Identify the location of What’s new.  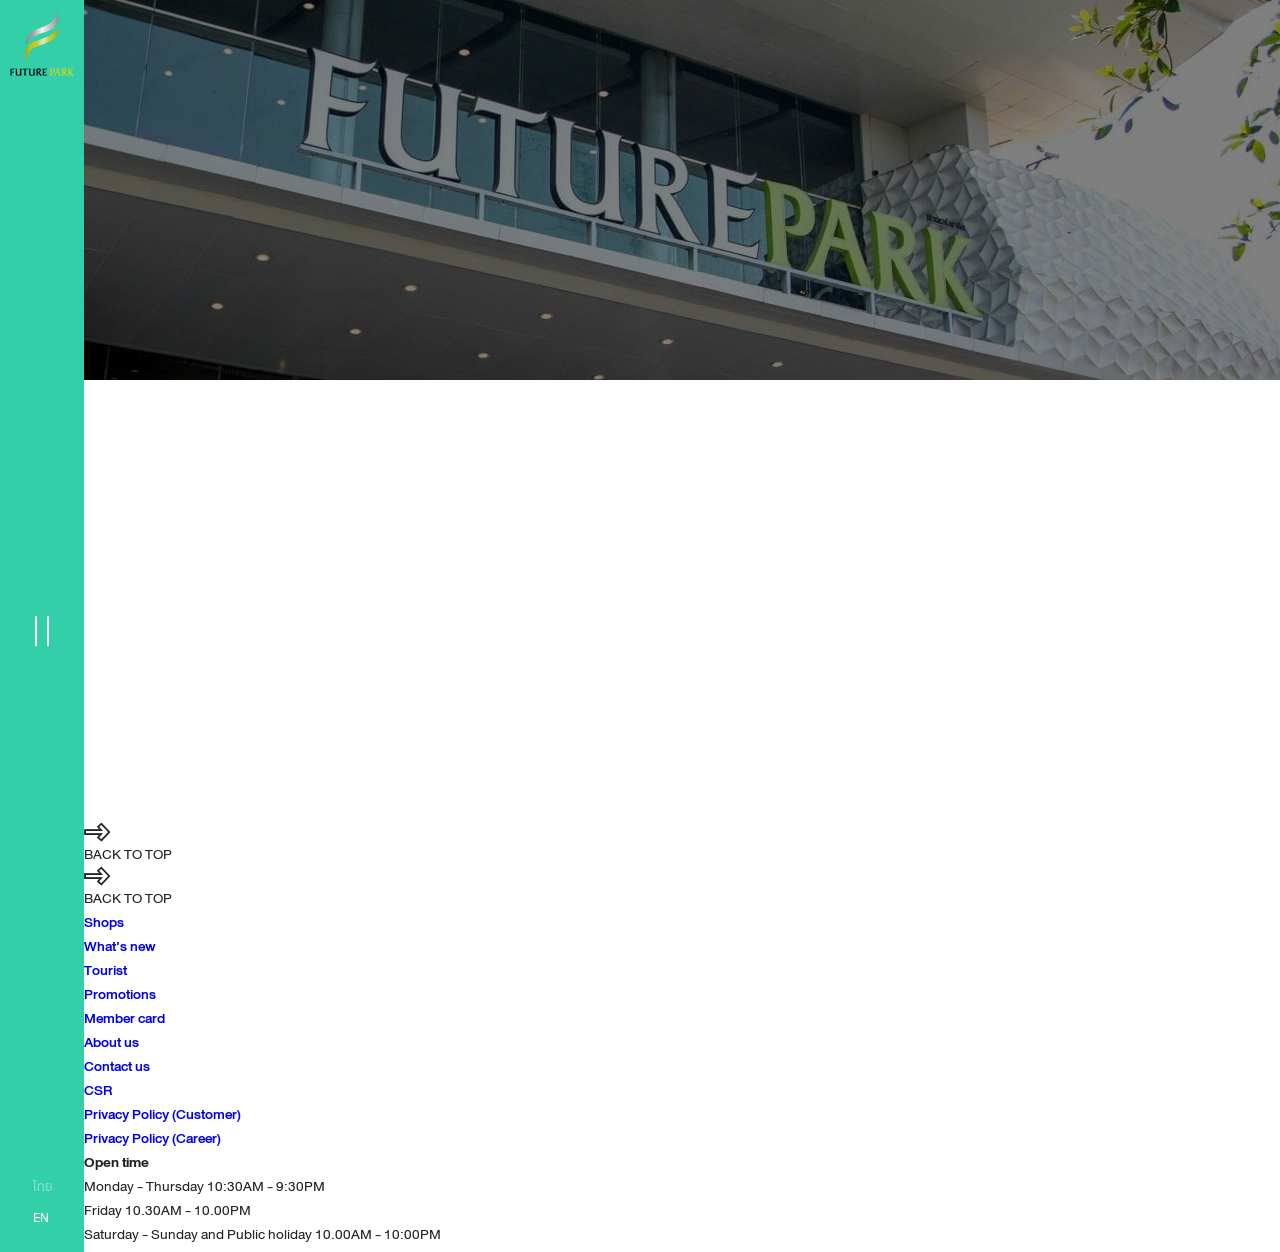
(120, 946).